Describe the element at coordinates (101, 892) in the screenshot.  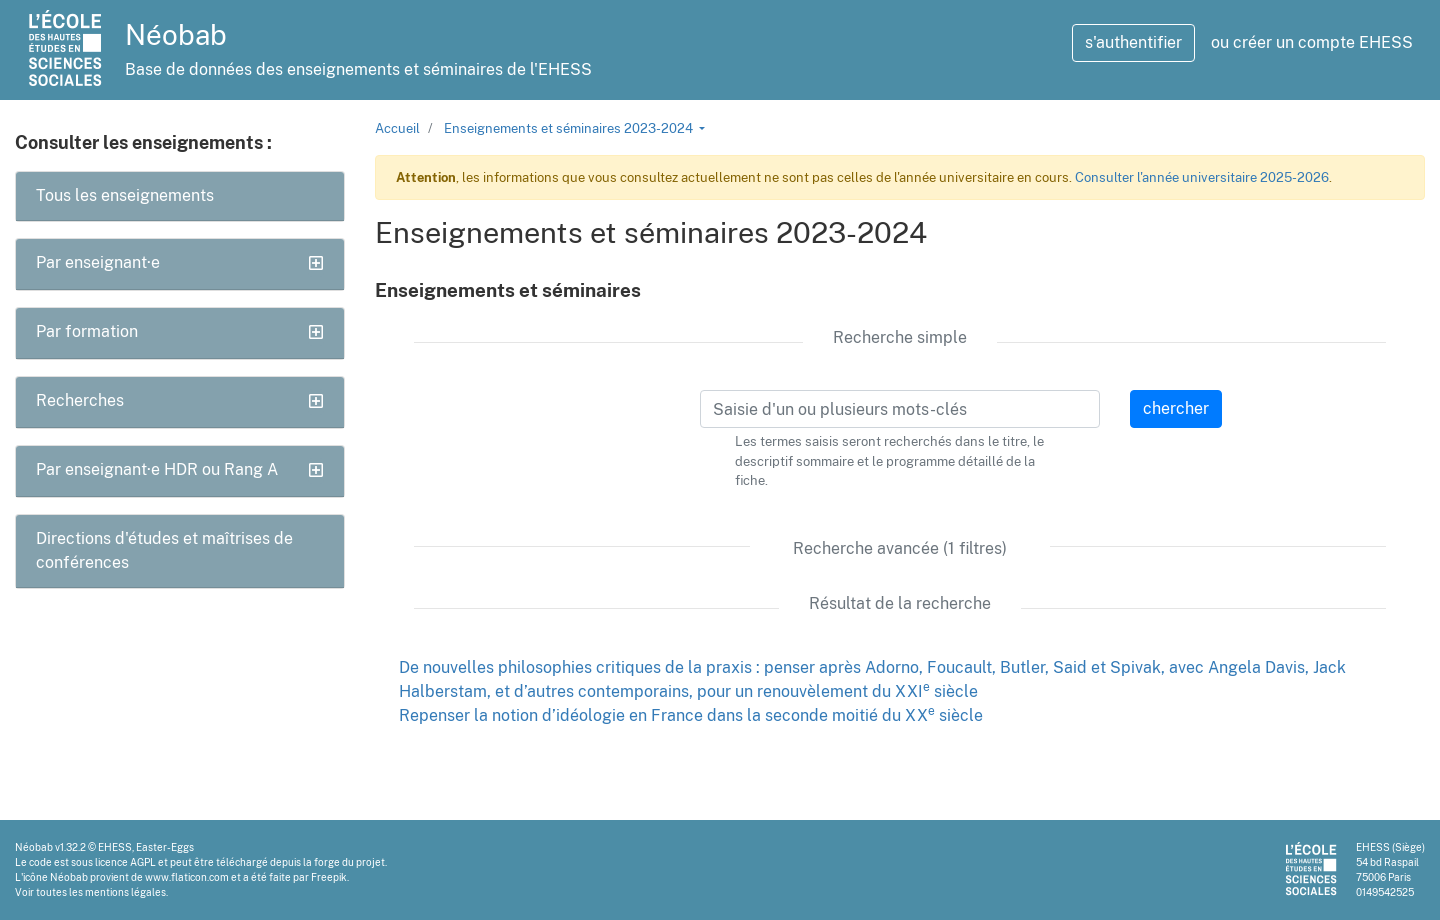
I see `toutes les mentions légales` at that location.